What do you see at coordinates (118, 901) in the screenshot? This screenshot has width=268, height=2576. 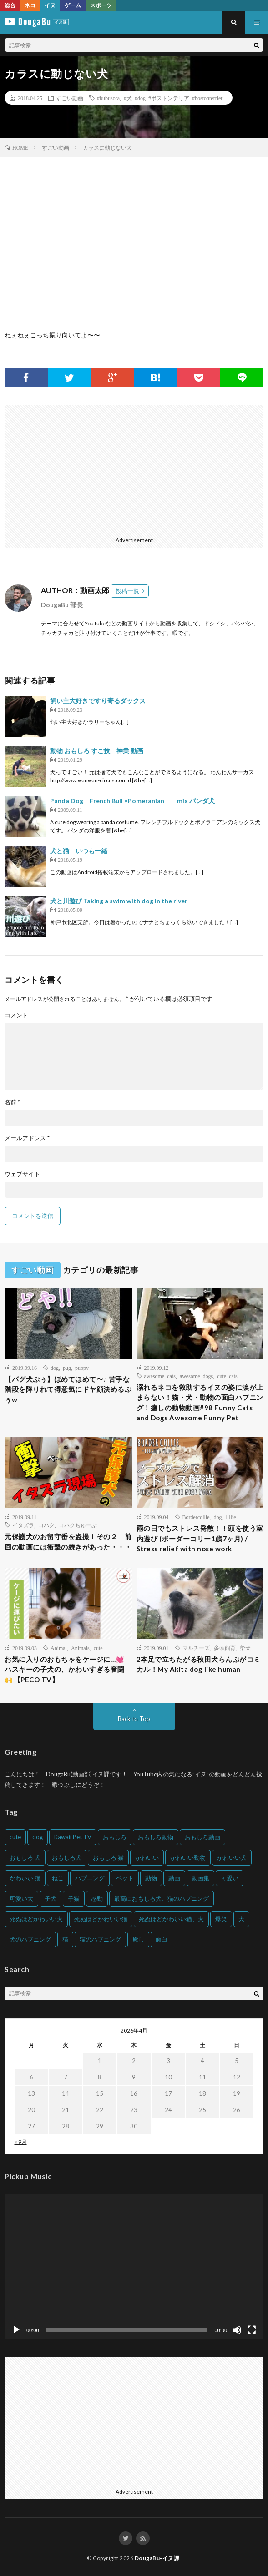 I see `犬と川遊び Taking a swim with dog in the river` at bounding box center [118, 901].